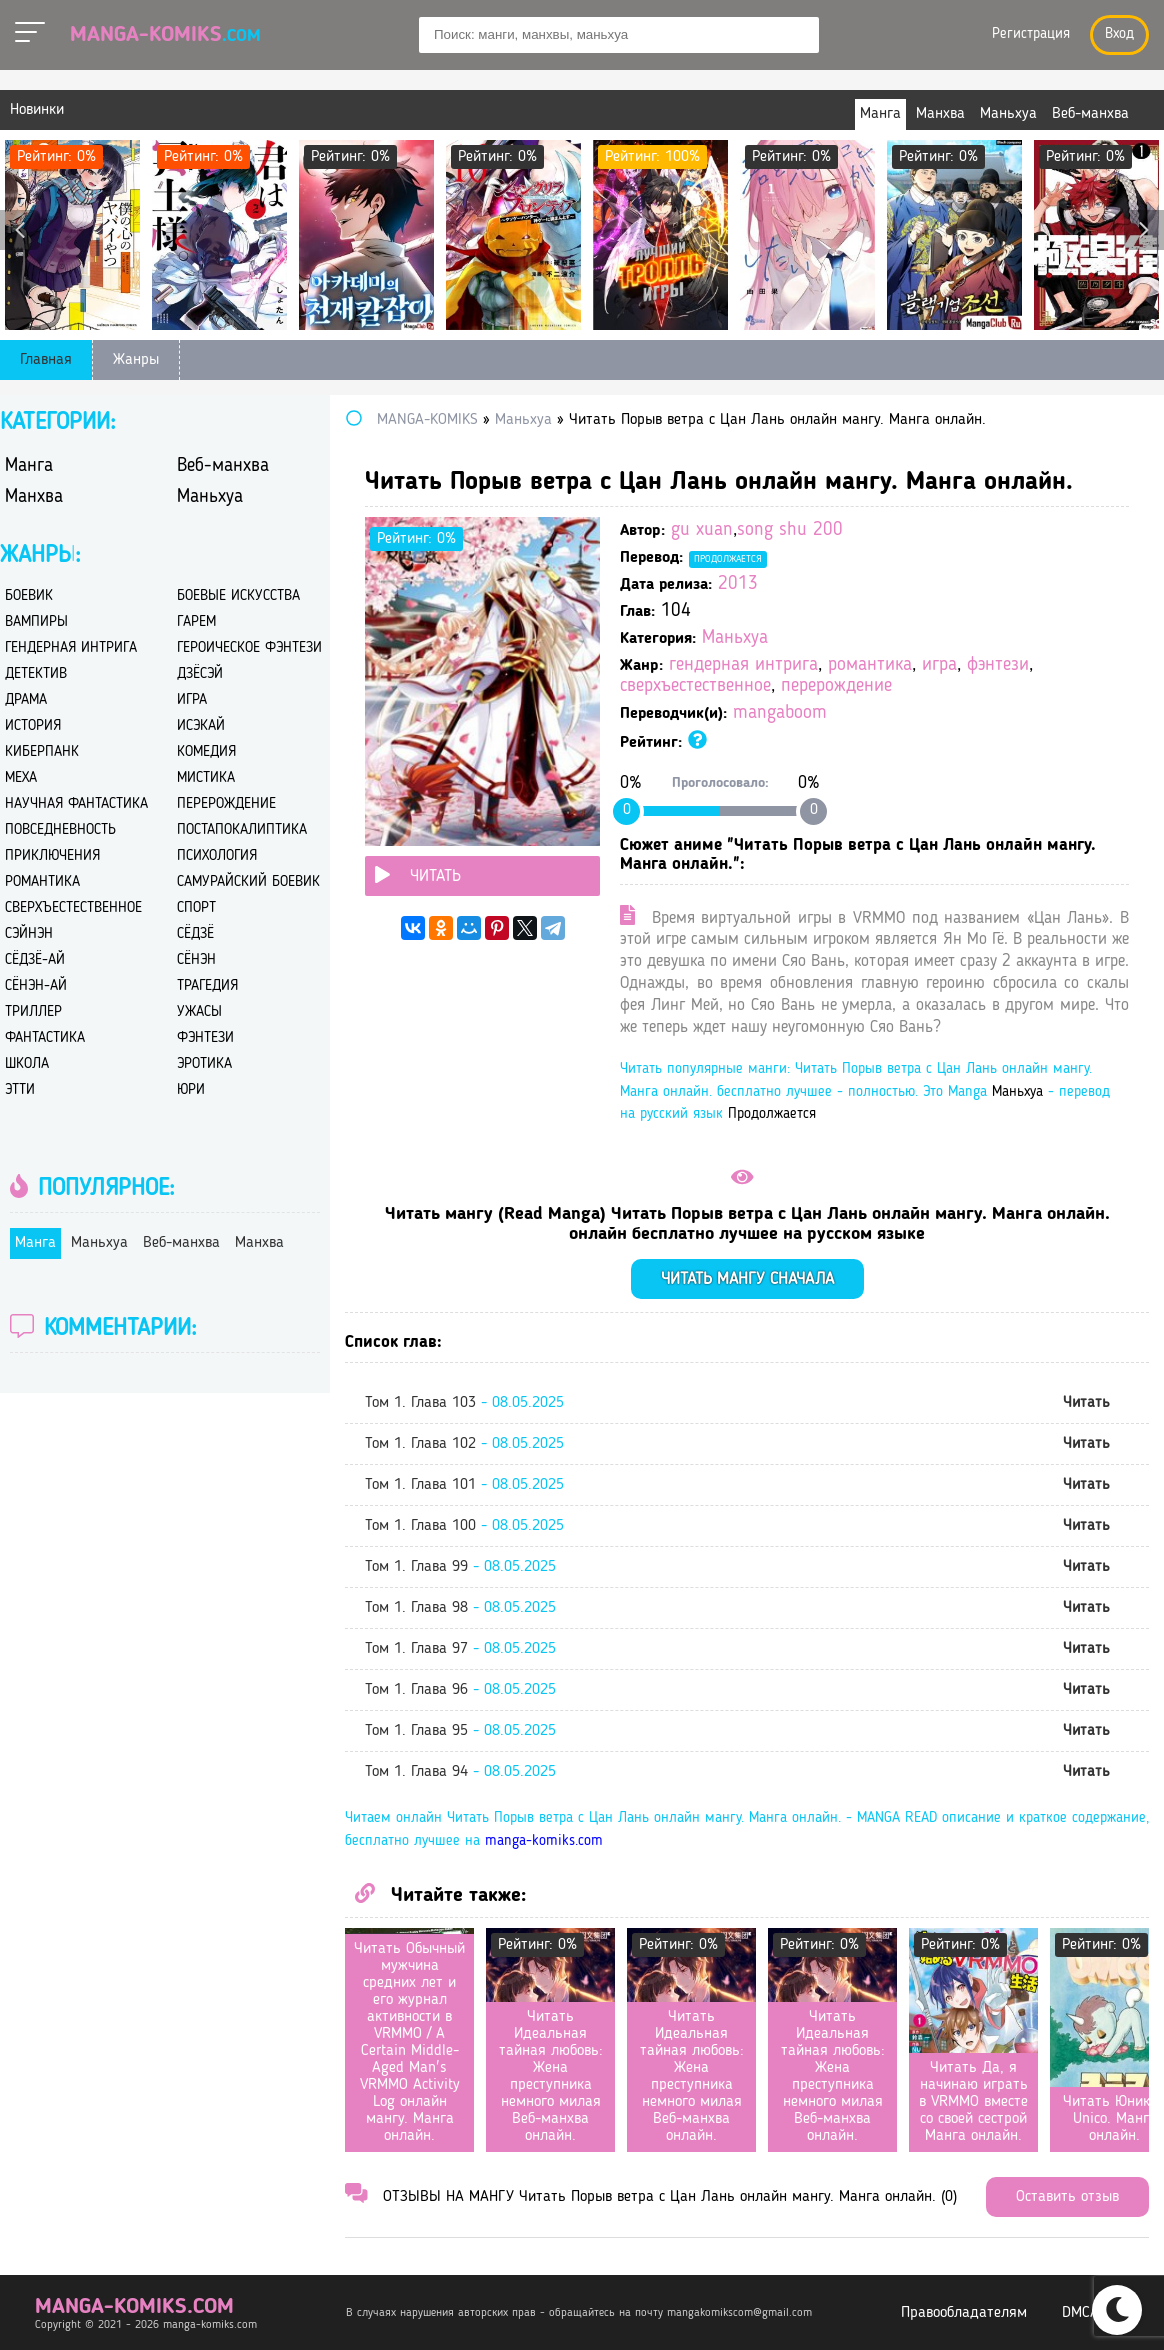  Describe the element at coordinates (27, 1064) in the screenshot. I see `школа` at that location.